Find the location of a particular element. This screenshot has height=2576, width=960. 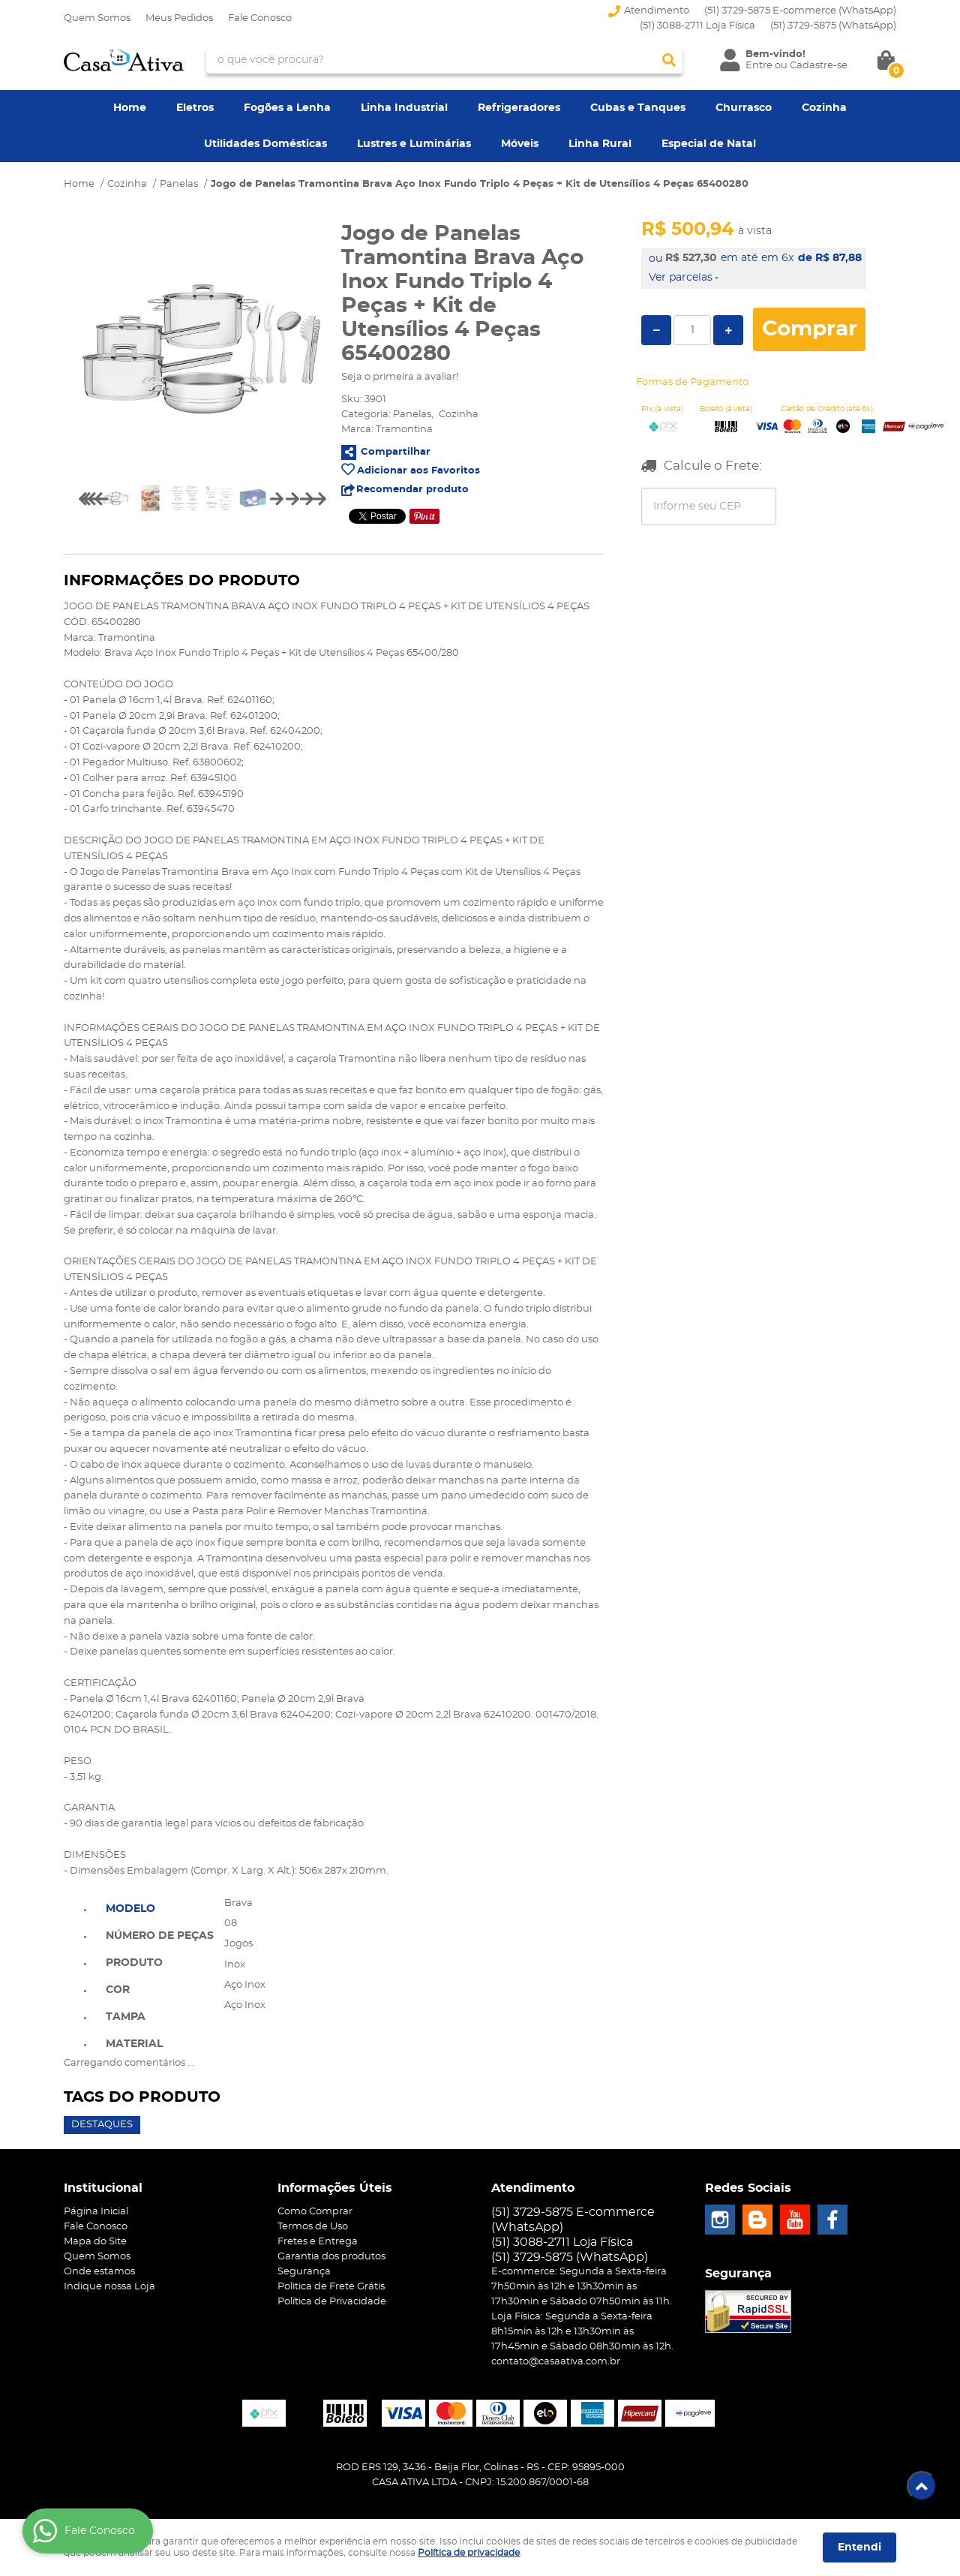

Como Comprar is located at coordinates (315, 2212).